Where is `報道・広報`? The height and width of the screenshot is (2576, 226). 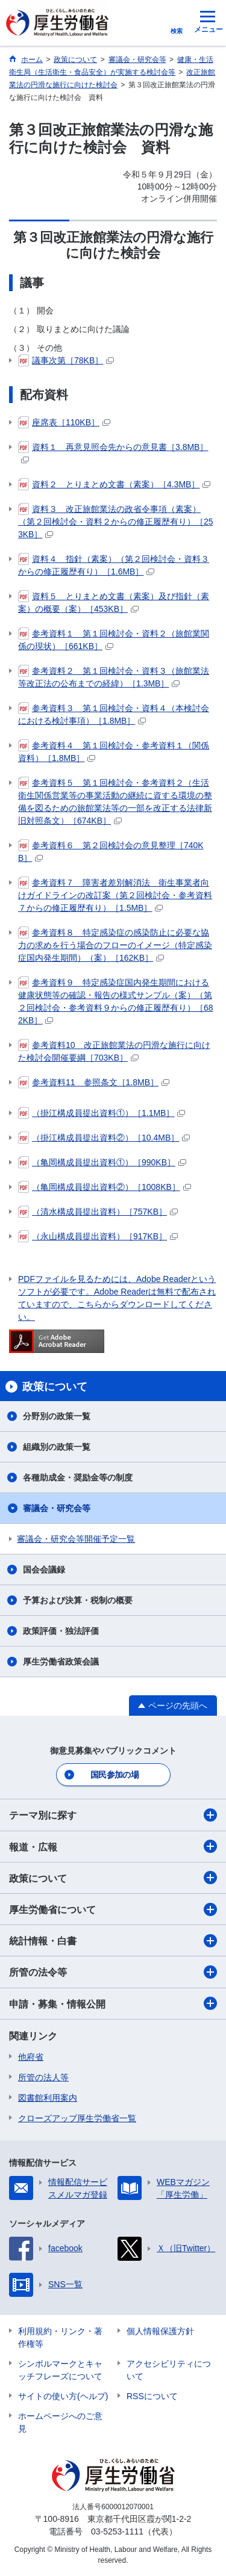
報道・広報 is located at coordinates (113, 1846).